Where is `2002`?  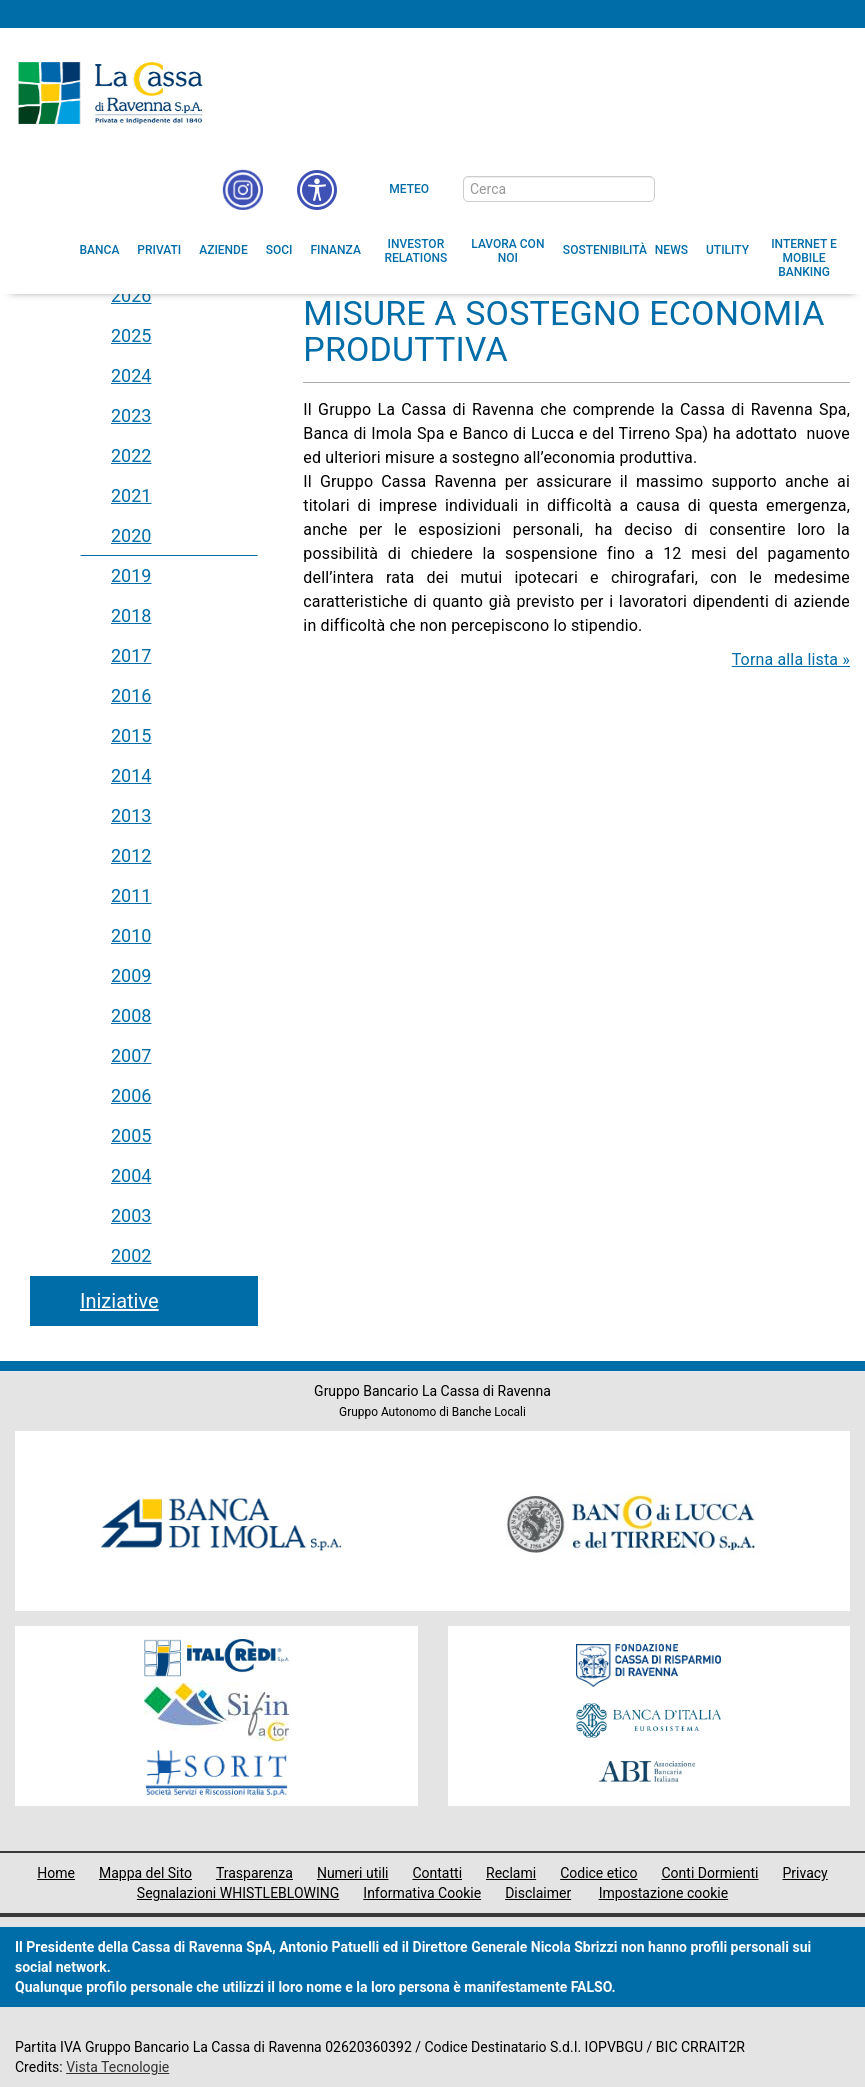 2002 is located at coordinates (131, 1255).